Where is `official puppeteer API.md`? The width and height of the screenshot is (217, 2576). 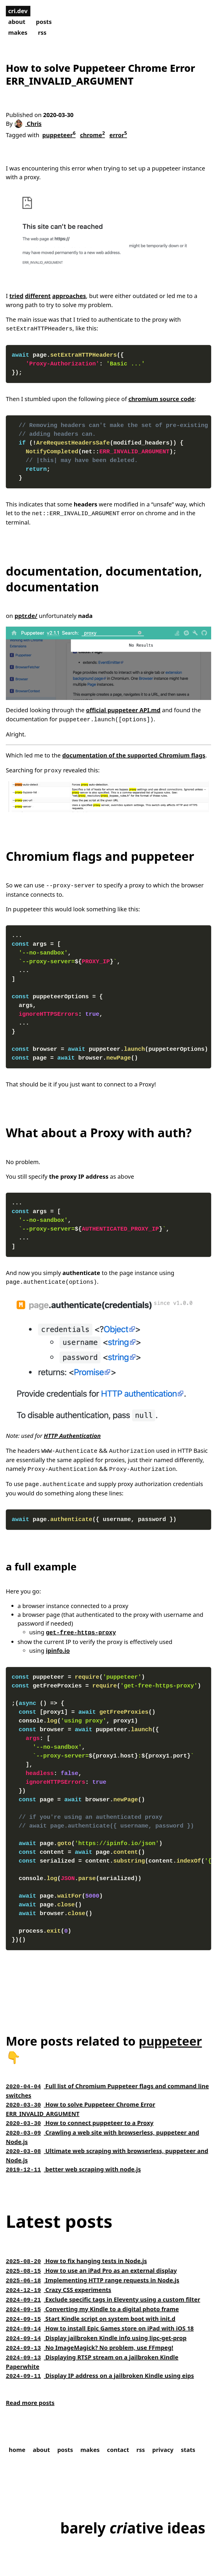 official puppeteer API.md is located at coordinates (123, 709).